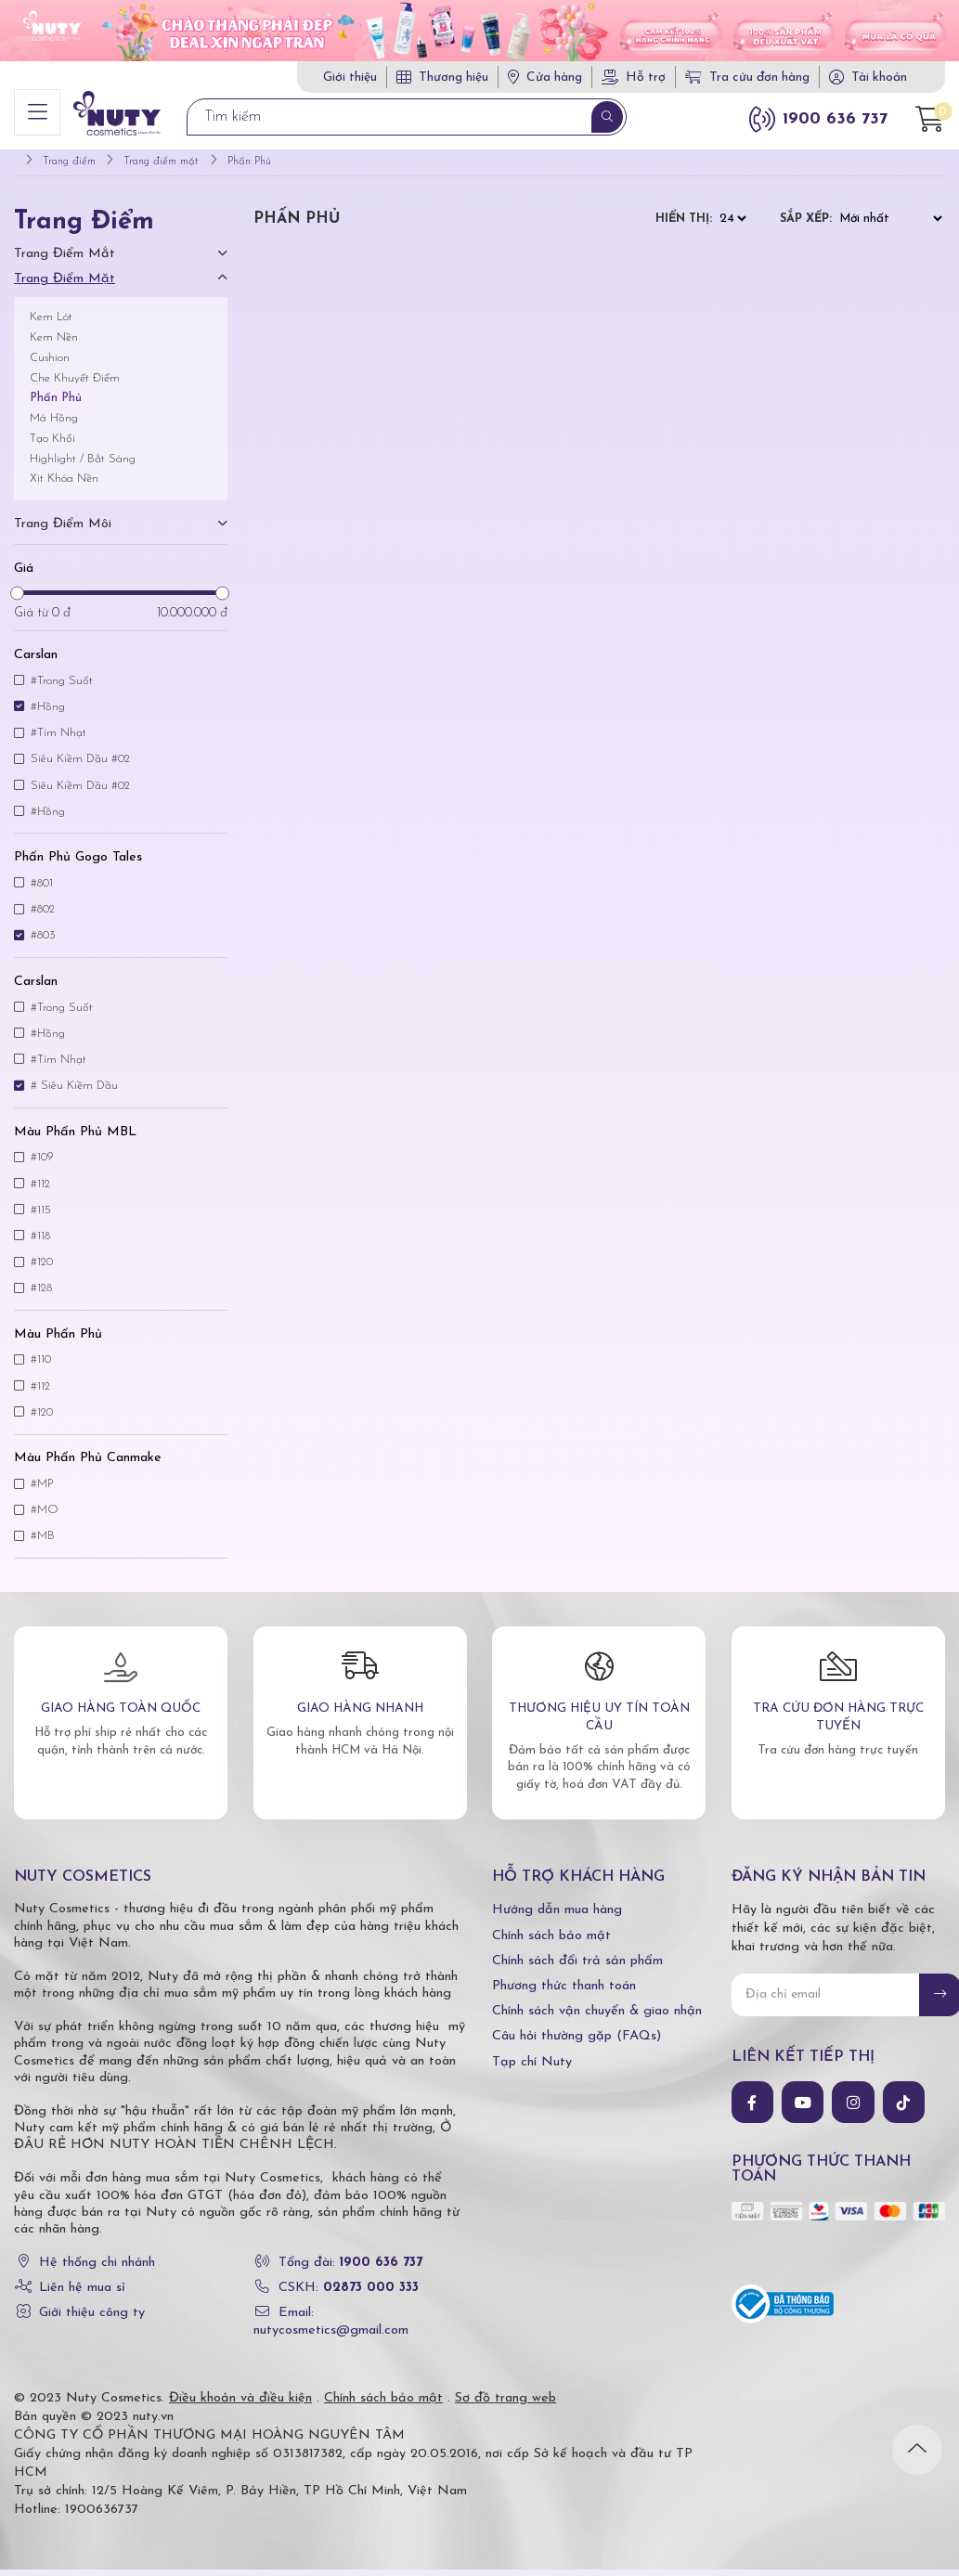 The width and height of the screenshot is (959, 2576). What do you see at coordinates (51, 323) in the screenshot?
I see `Kem Lót` at bounding box center [51, 323].